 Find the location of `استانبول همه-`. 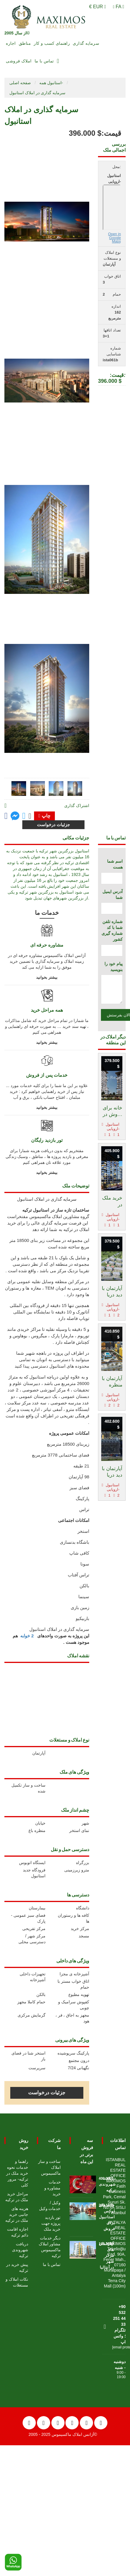

استانبول همه- is located at coordinates (51, 82).